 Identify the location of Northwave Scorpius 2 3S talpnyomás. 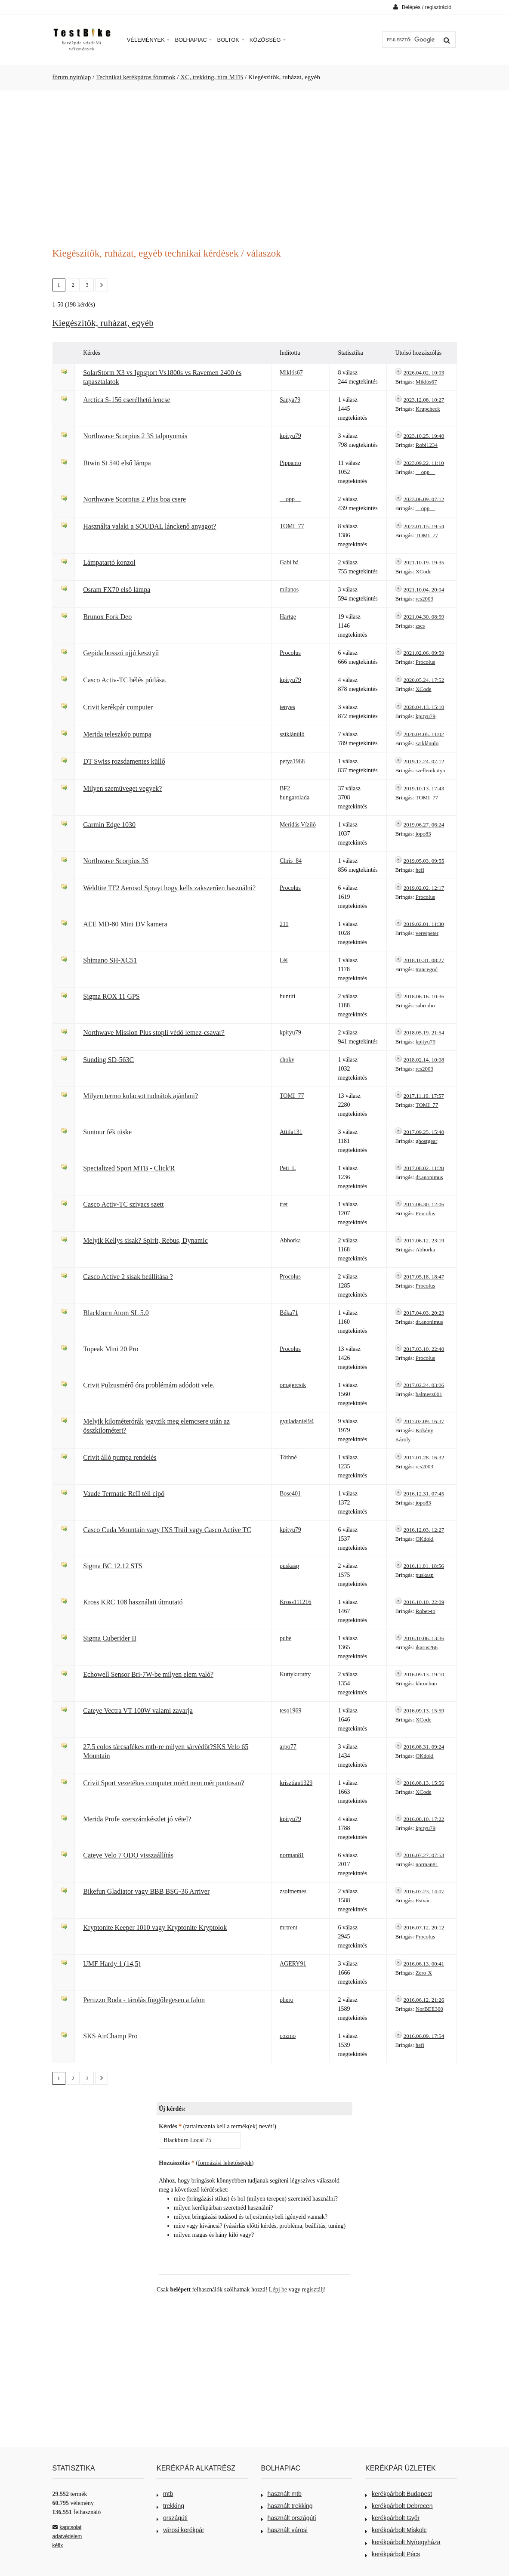
(135, 436).